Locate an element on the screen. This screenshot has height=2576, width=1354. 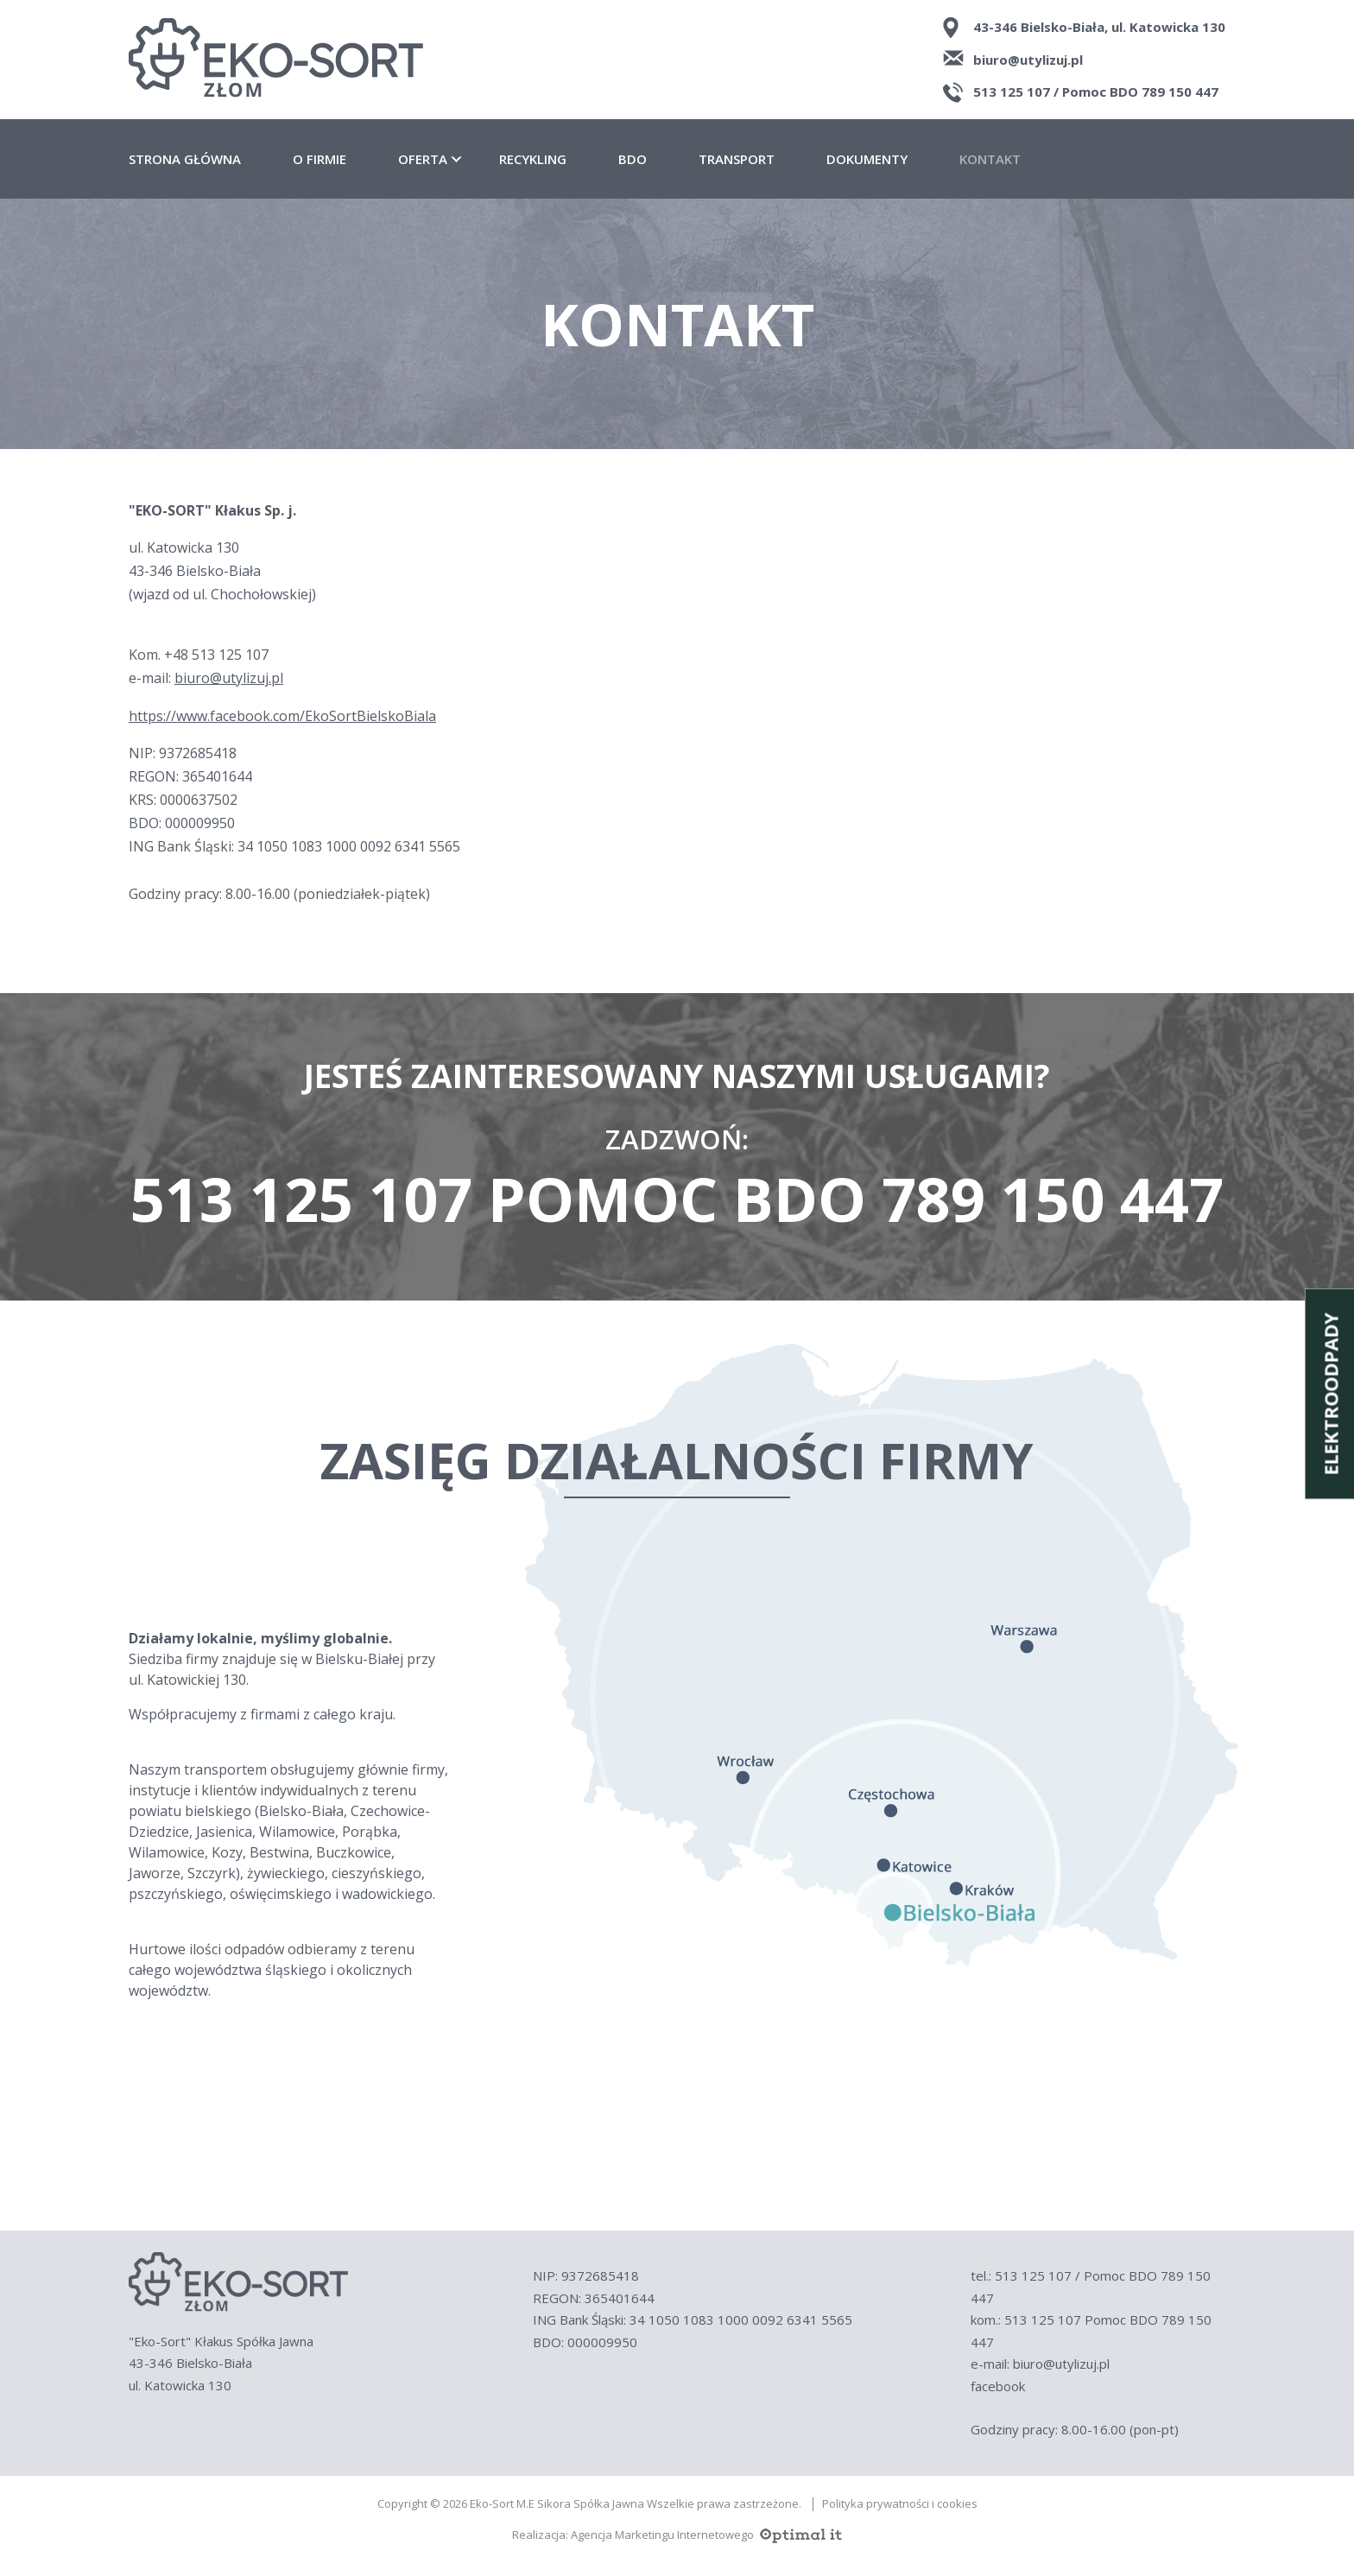
Strona główna is located at coordinates (185, 159).